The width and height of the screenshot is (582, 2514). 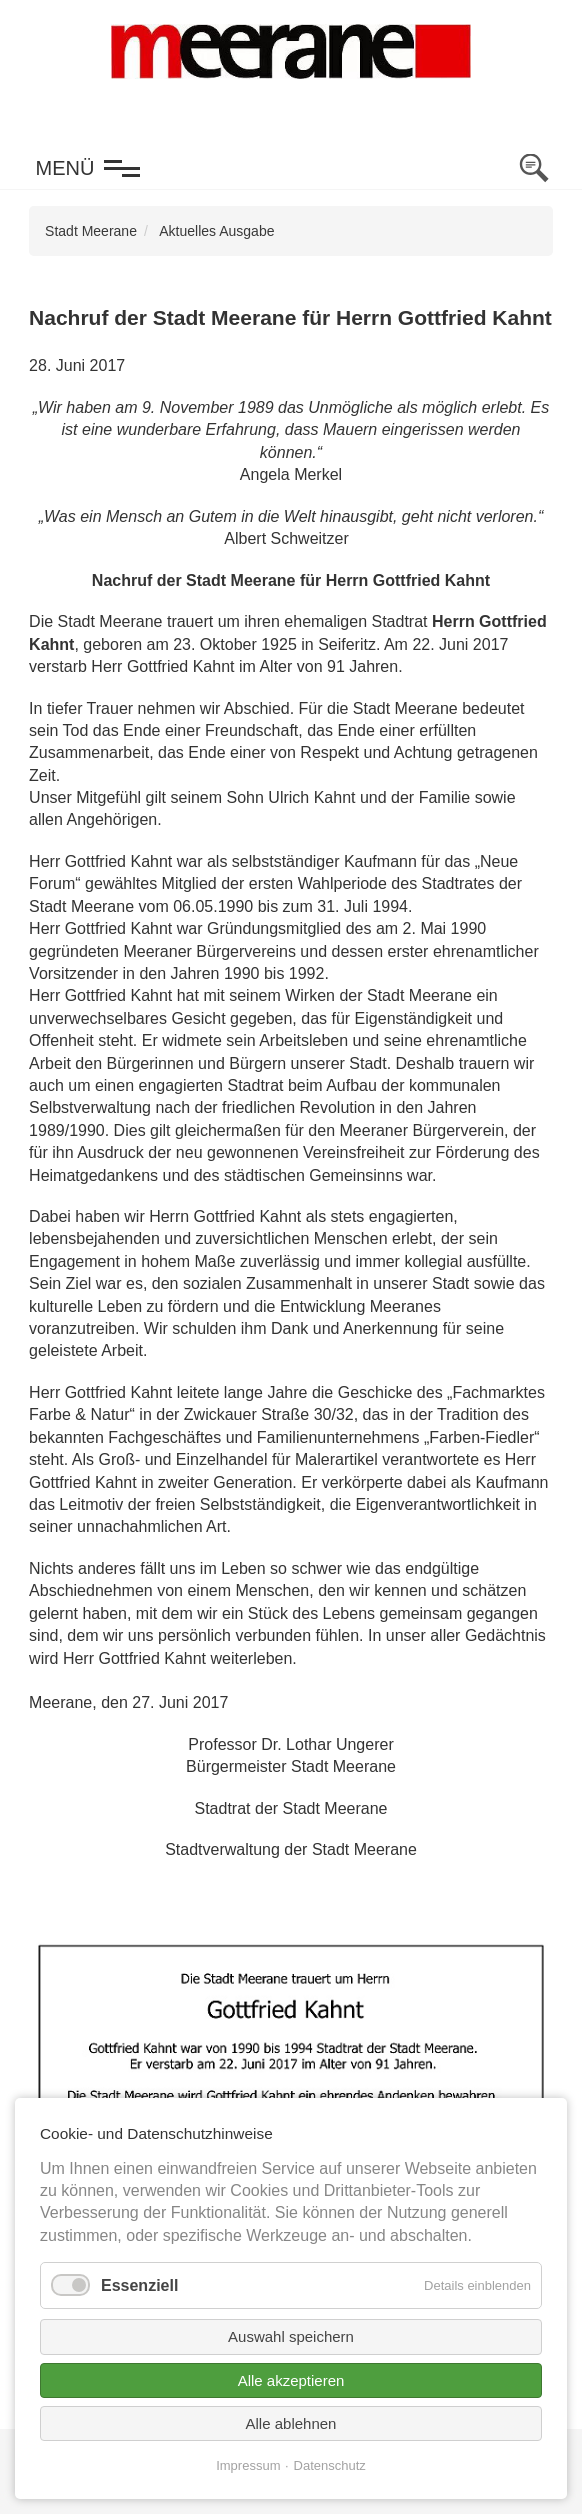 I want to click on Auswahl speichern, so click(x=291, y=2336).